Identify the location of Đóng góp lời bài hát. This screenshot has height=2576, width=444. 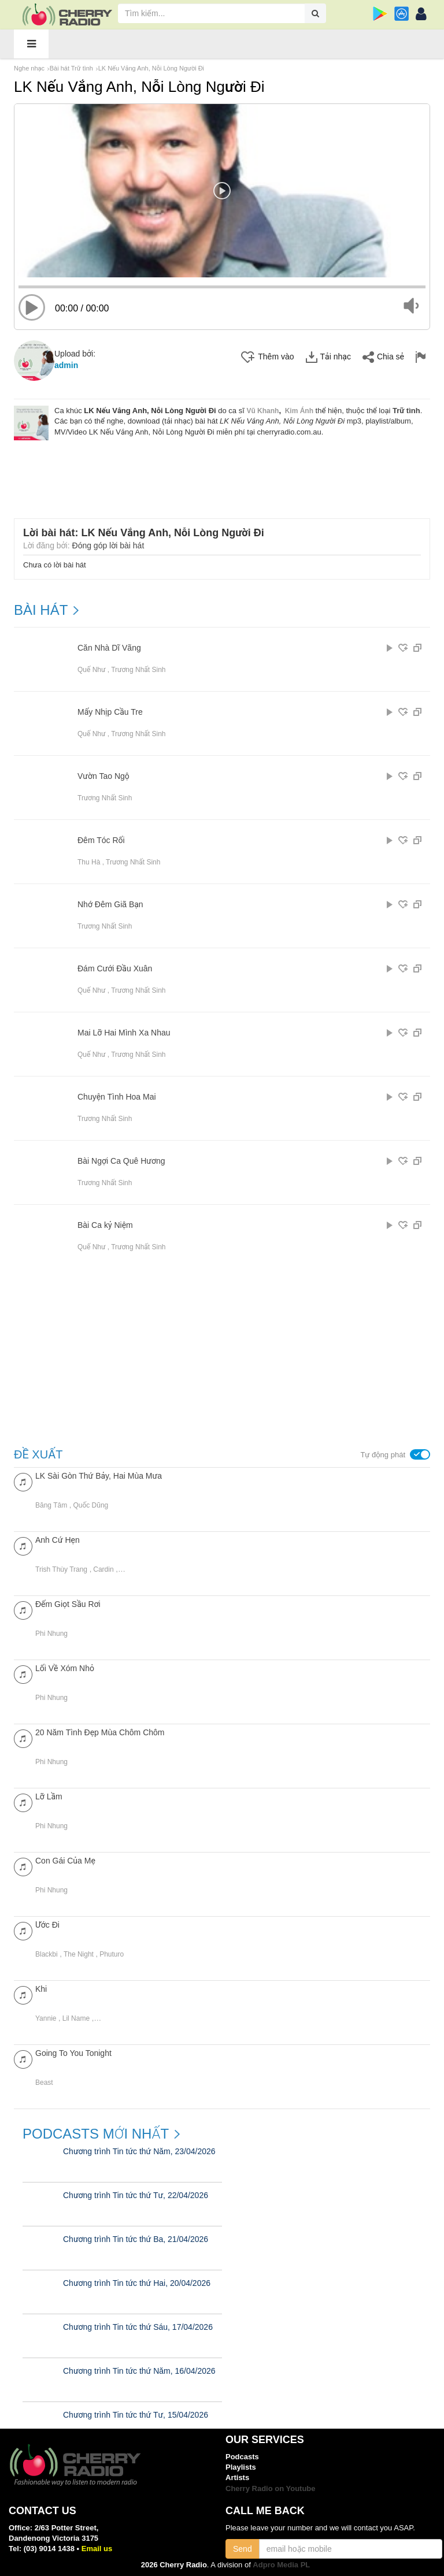
(108, 545).